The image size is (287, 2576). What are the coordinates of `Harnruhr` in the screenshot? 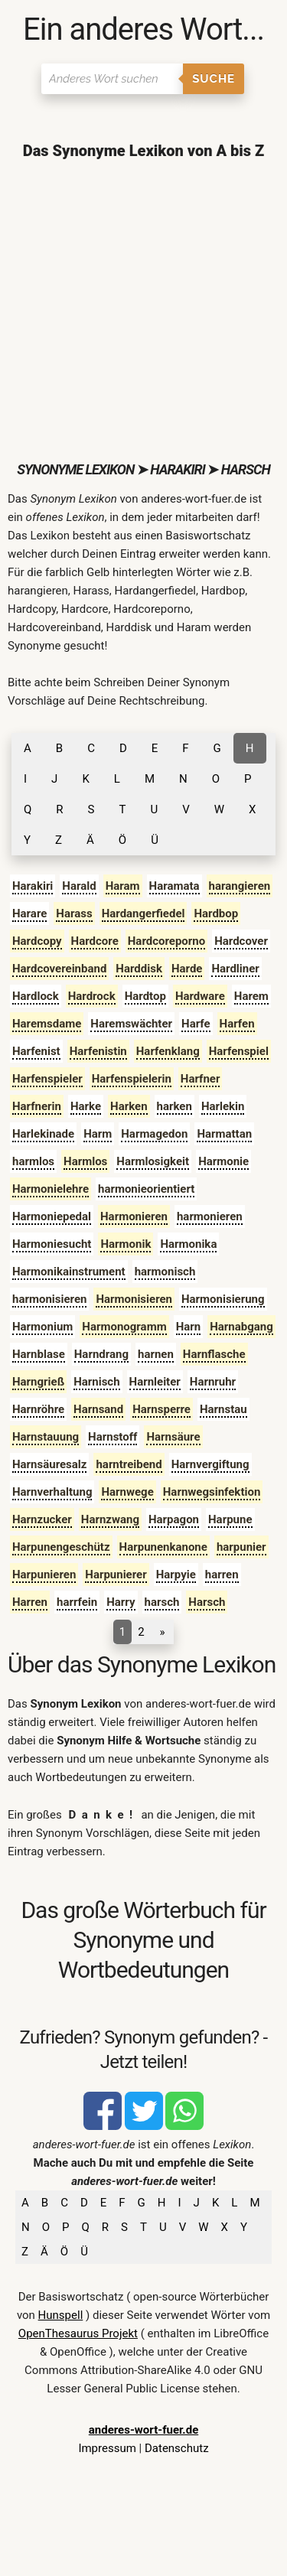 It's located at (213, 1382).